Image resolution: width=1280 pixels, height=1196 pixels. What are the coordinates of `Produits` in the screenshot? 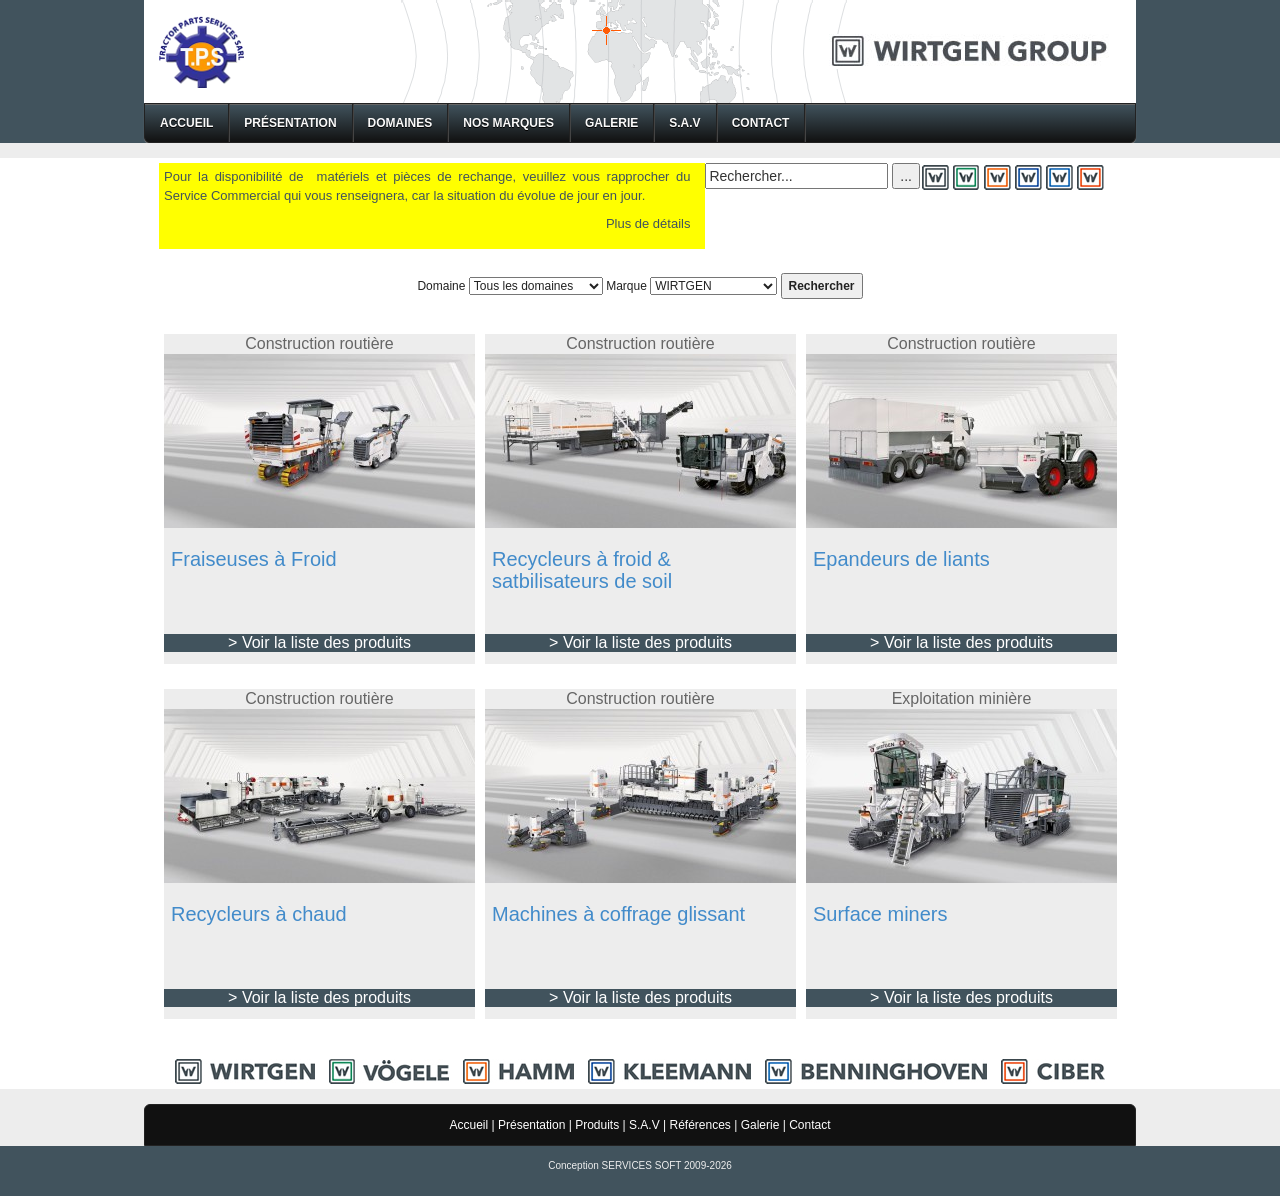 It's located at (597, 1125).